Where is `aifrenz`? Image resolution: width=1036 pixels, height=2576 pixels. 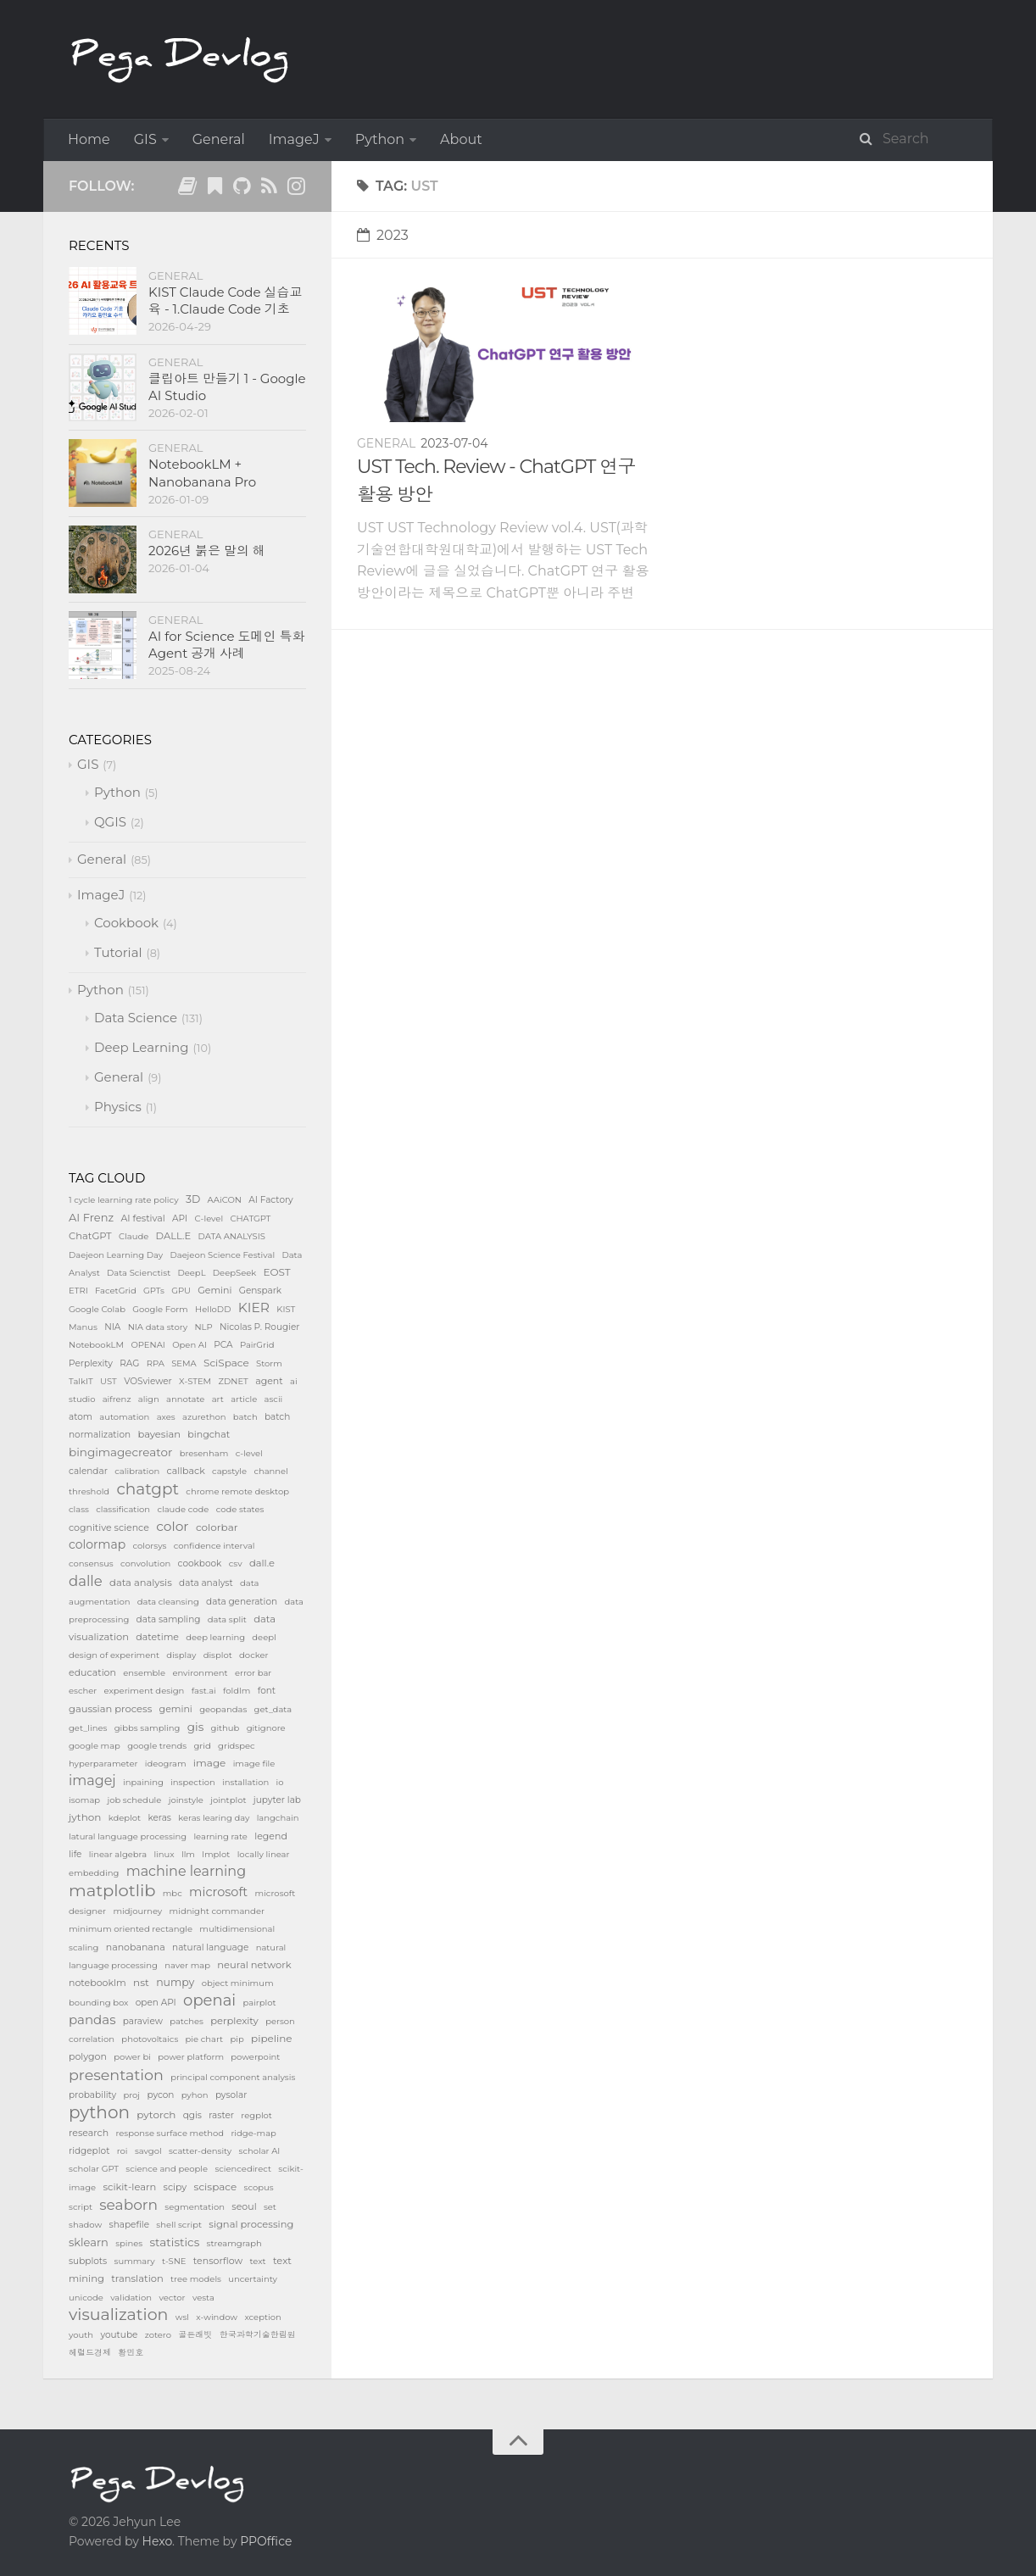 aifrenz is located at coordinates (117, 1399).